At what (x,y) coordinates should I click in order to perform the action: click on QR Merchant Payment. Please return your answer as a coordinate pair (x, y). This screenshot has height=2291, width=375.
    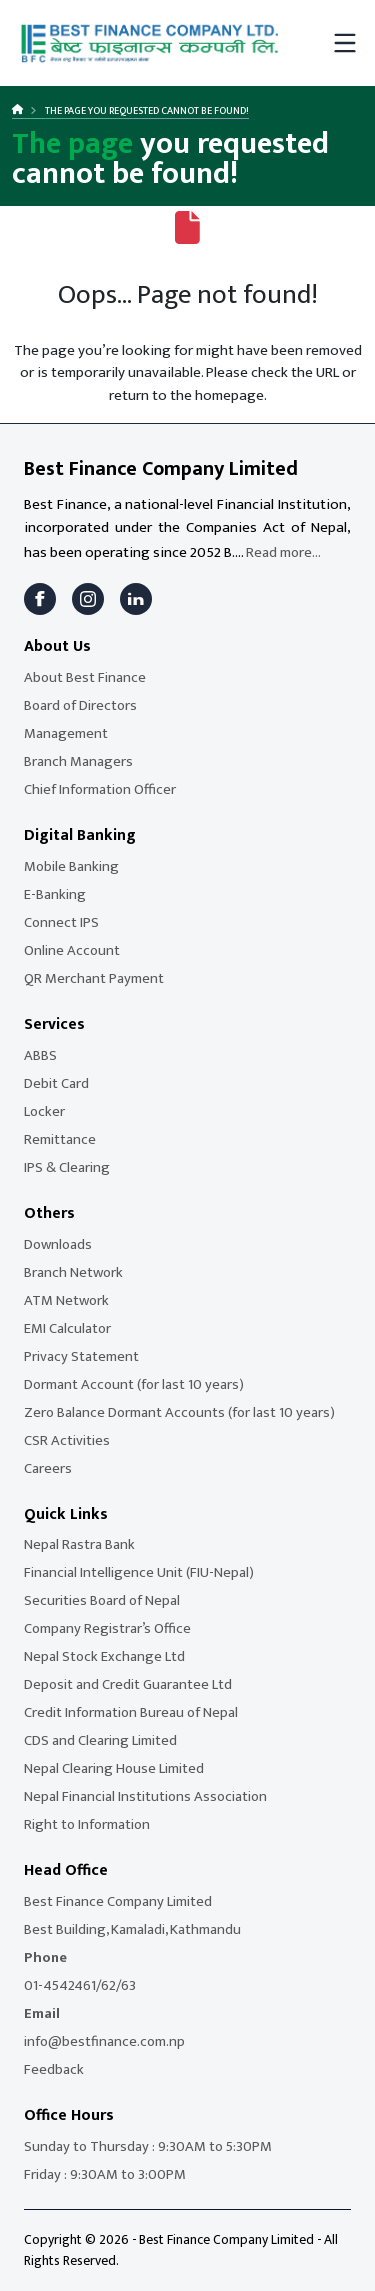
    Looking at the image, I should click on (94, 978).